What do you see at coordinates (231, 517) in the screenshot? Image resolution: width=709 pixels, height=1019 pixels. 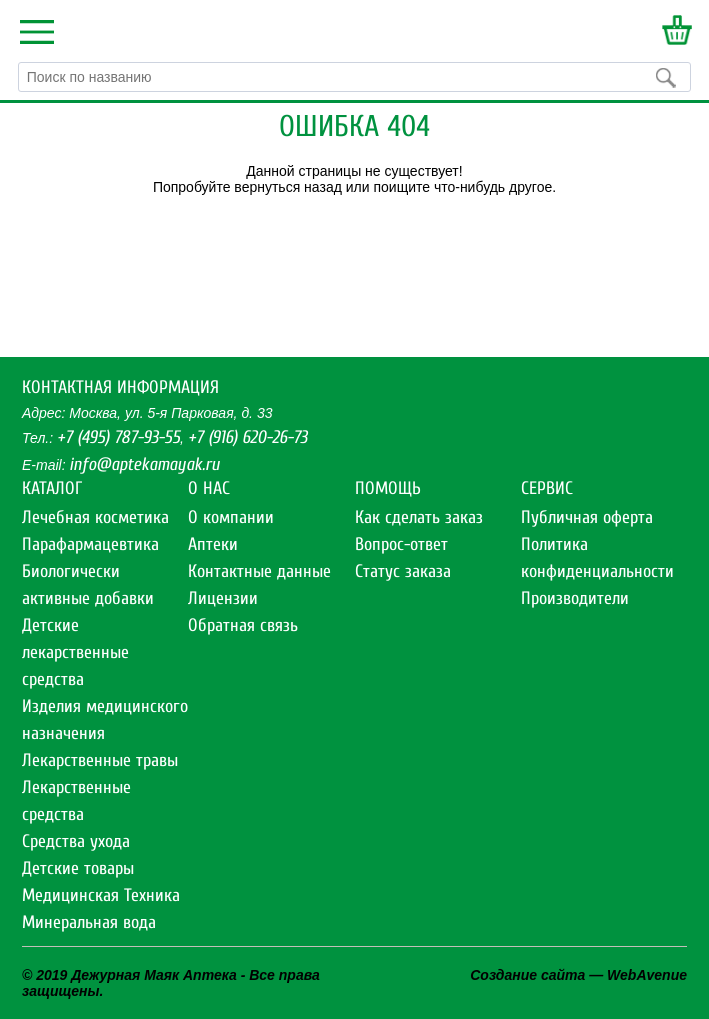 I see `О компании` at bounding box center [231, 517].